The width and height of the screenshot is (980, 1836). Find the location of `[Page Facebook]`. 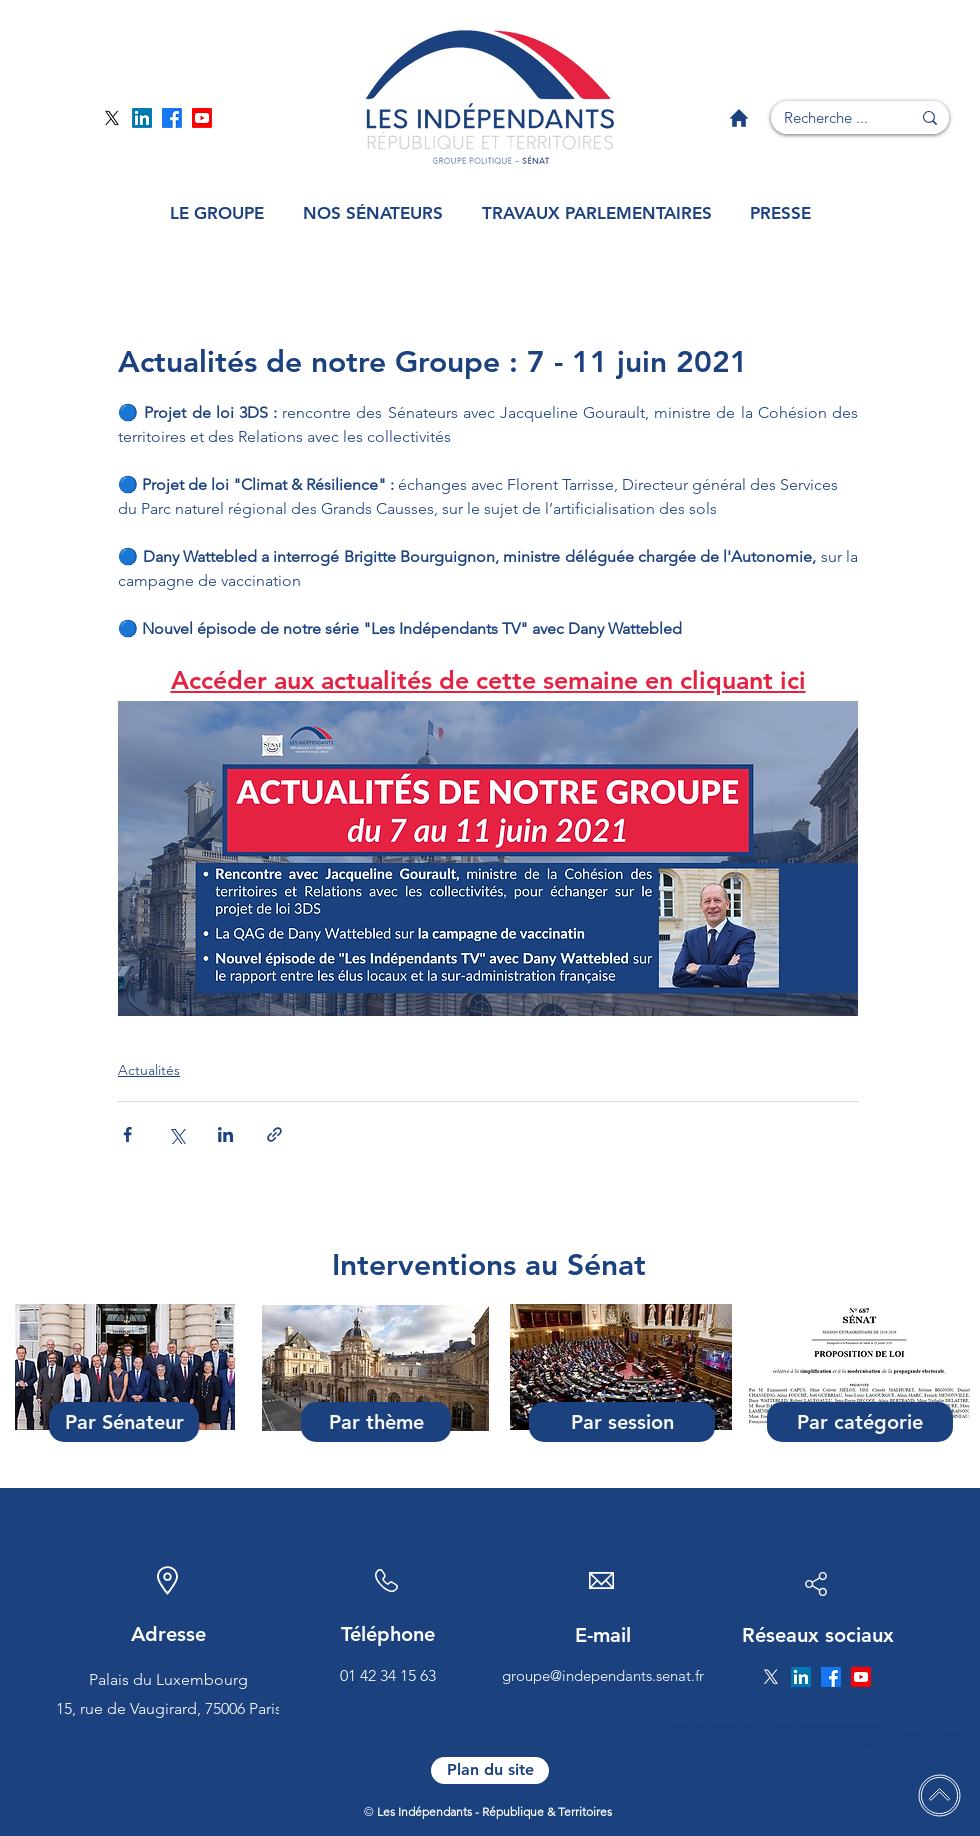

[Page Facebook] is located at coordinates (172, 118).